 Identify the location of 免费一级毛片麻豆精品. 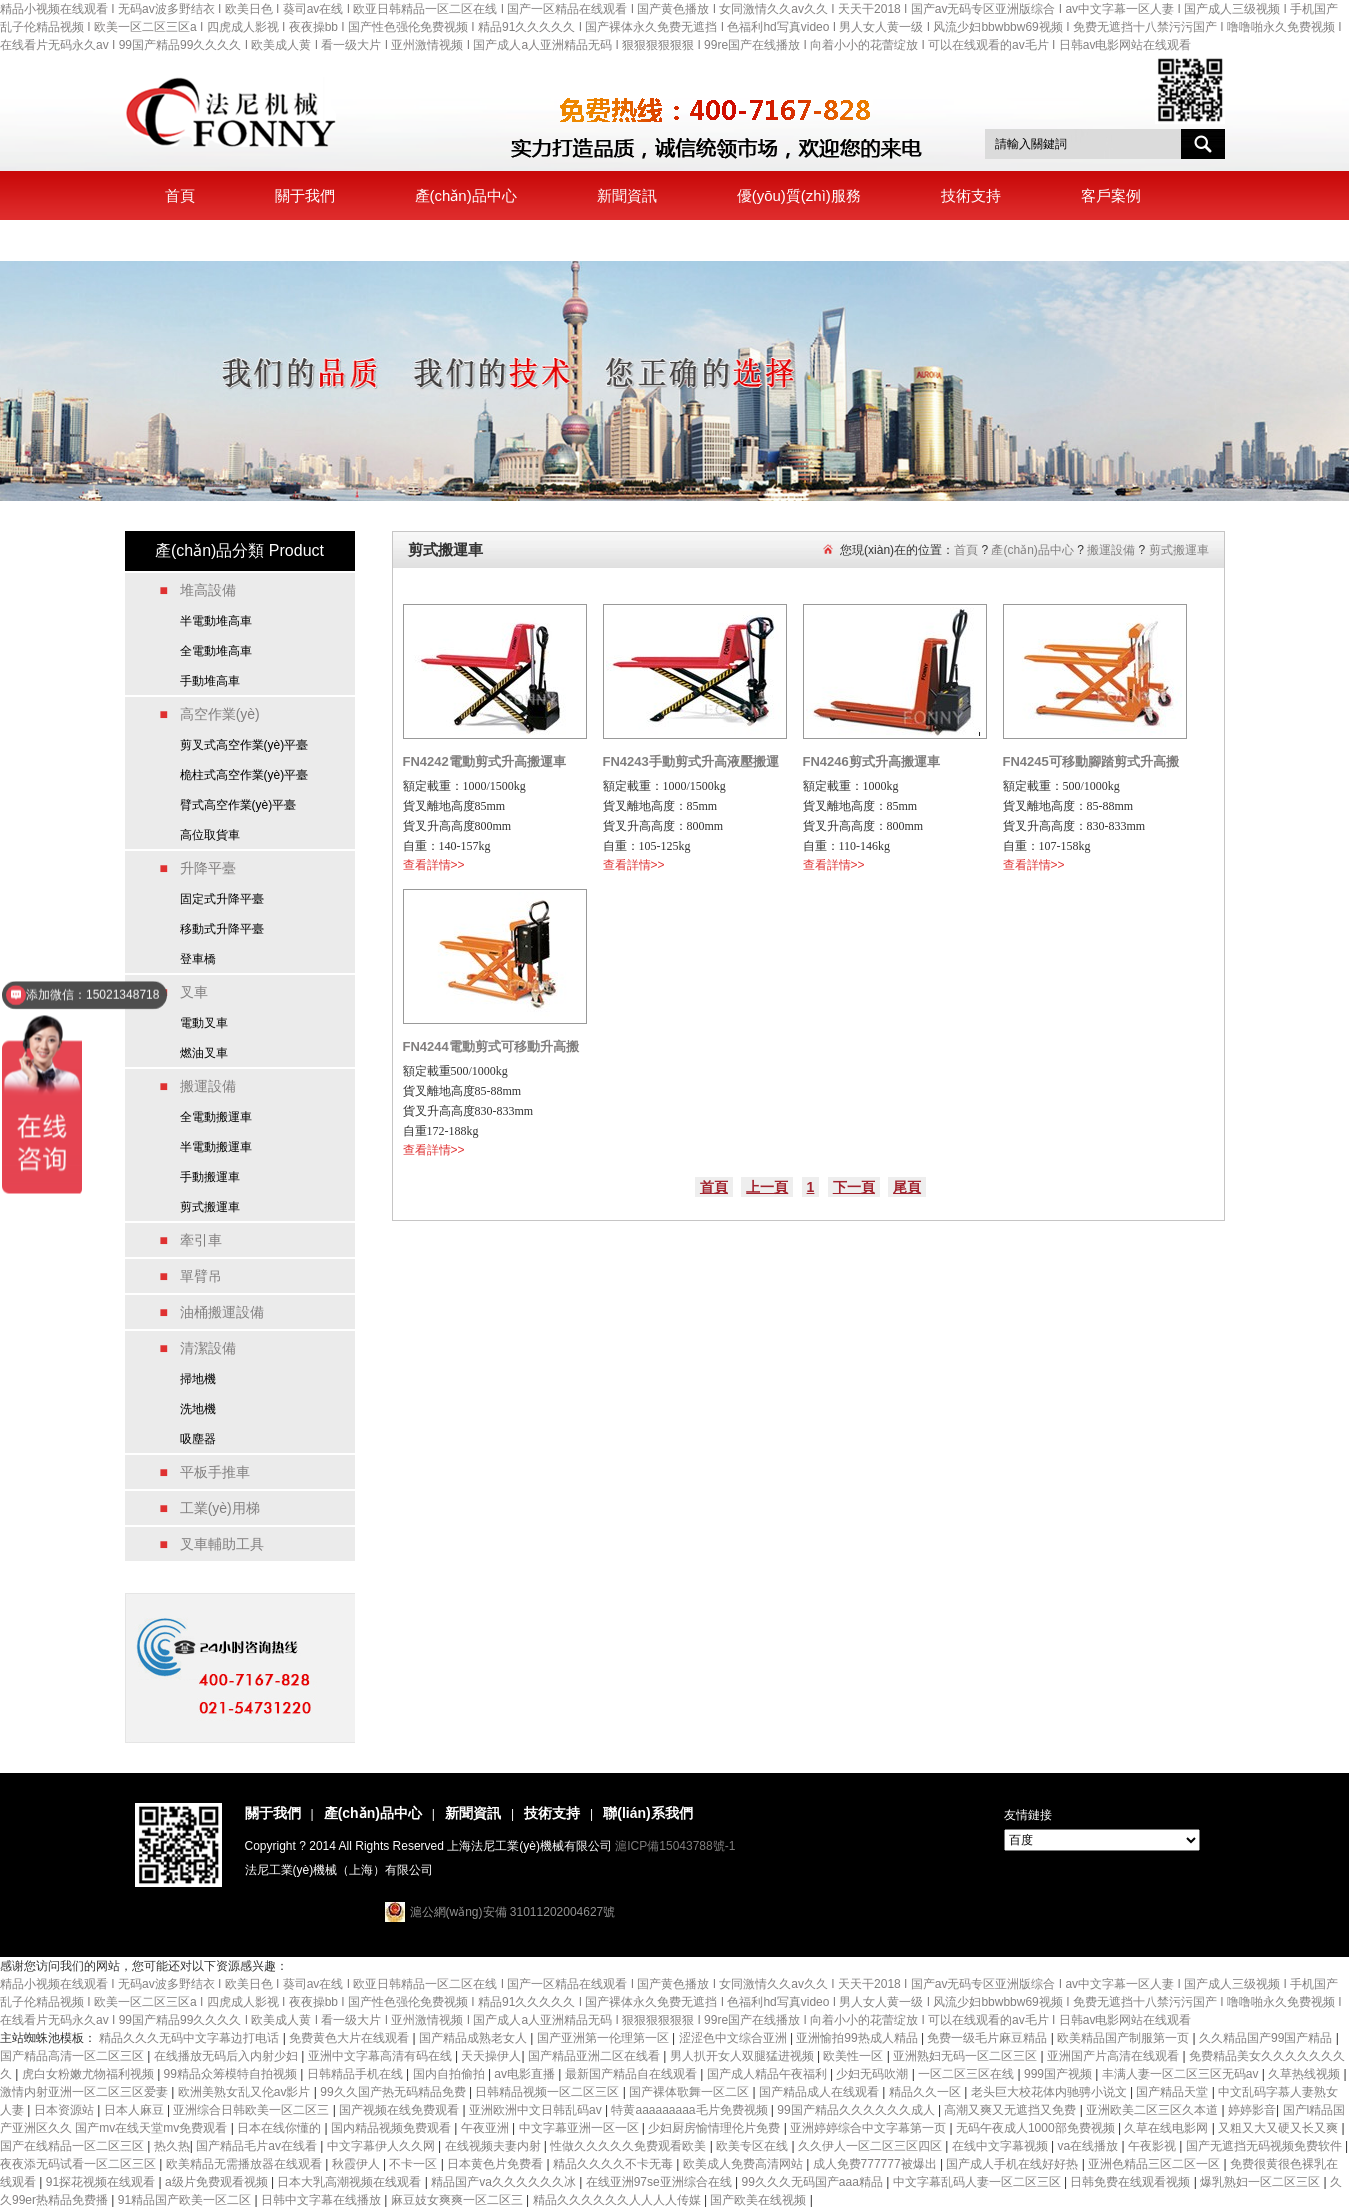
(988, 2038).